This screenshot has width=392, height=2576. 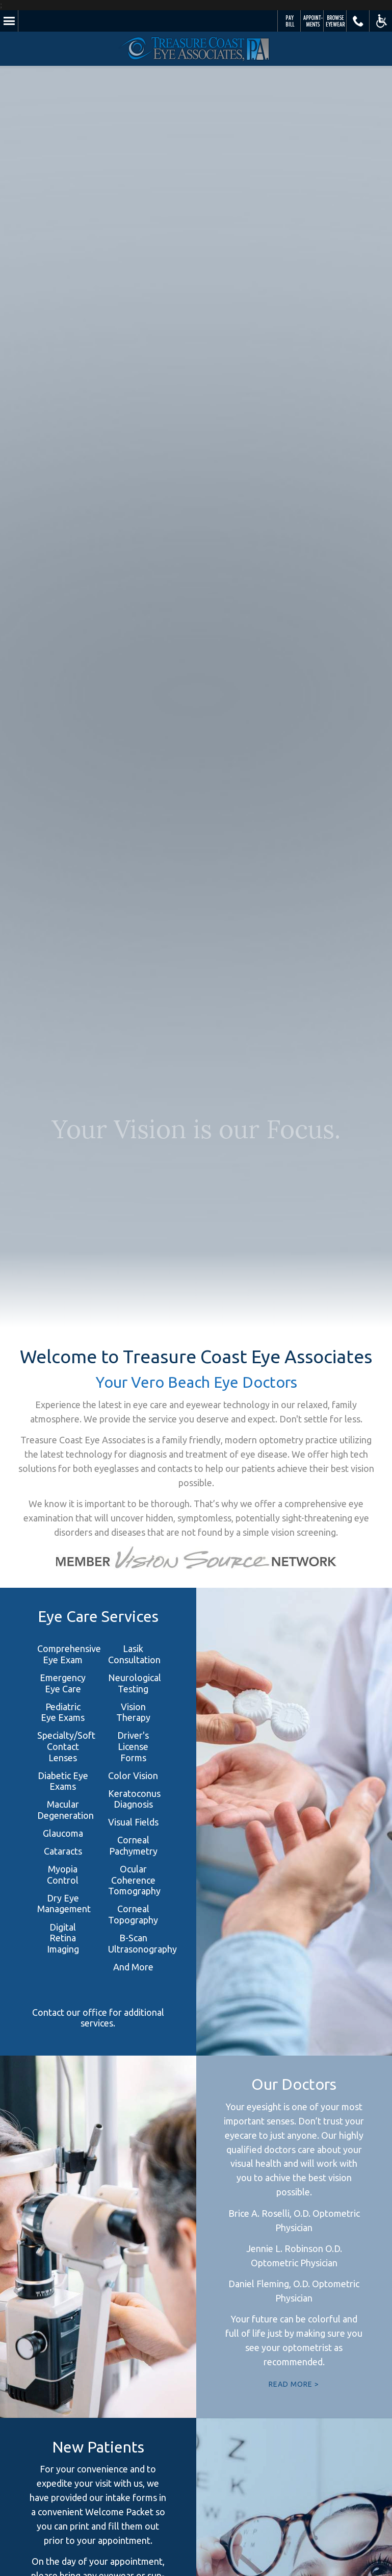 I want to click on Vision Therapy, so click(x=133, y=1712).